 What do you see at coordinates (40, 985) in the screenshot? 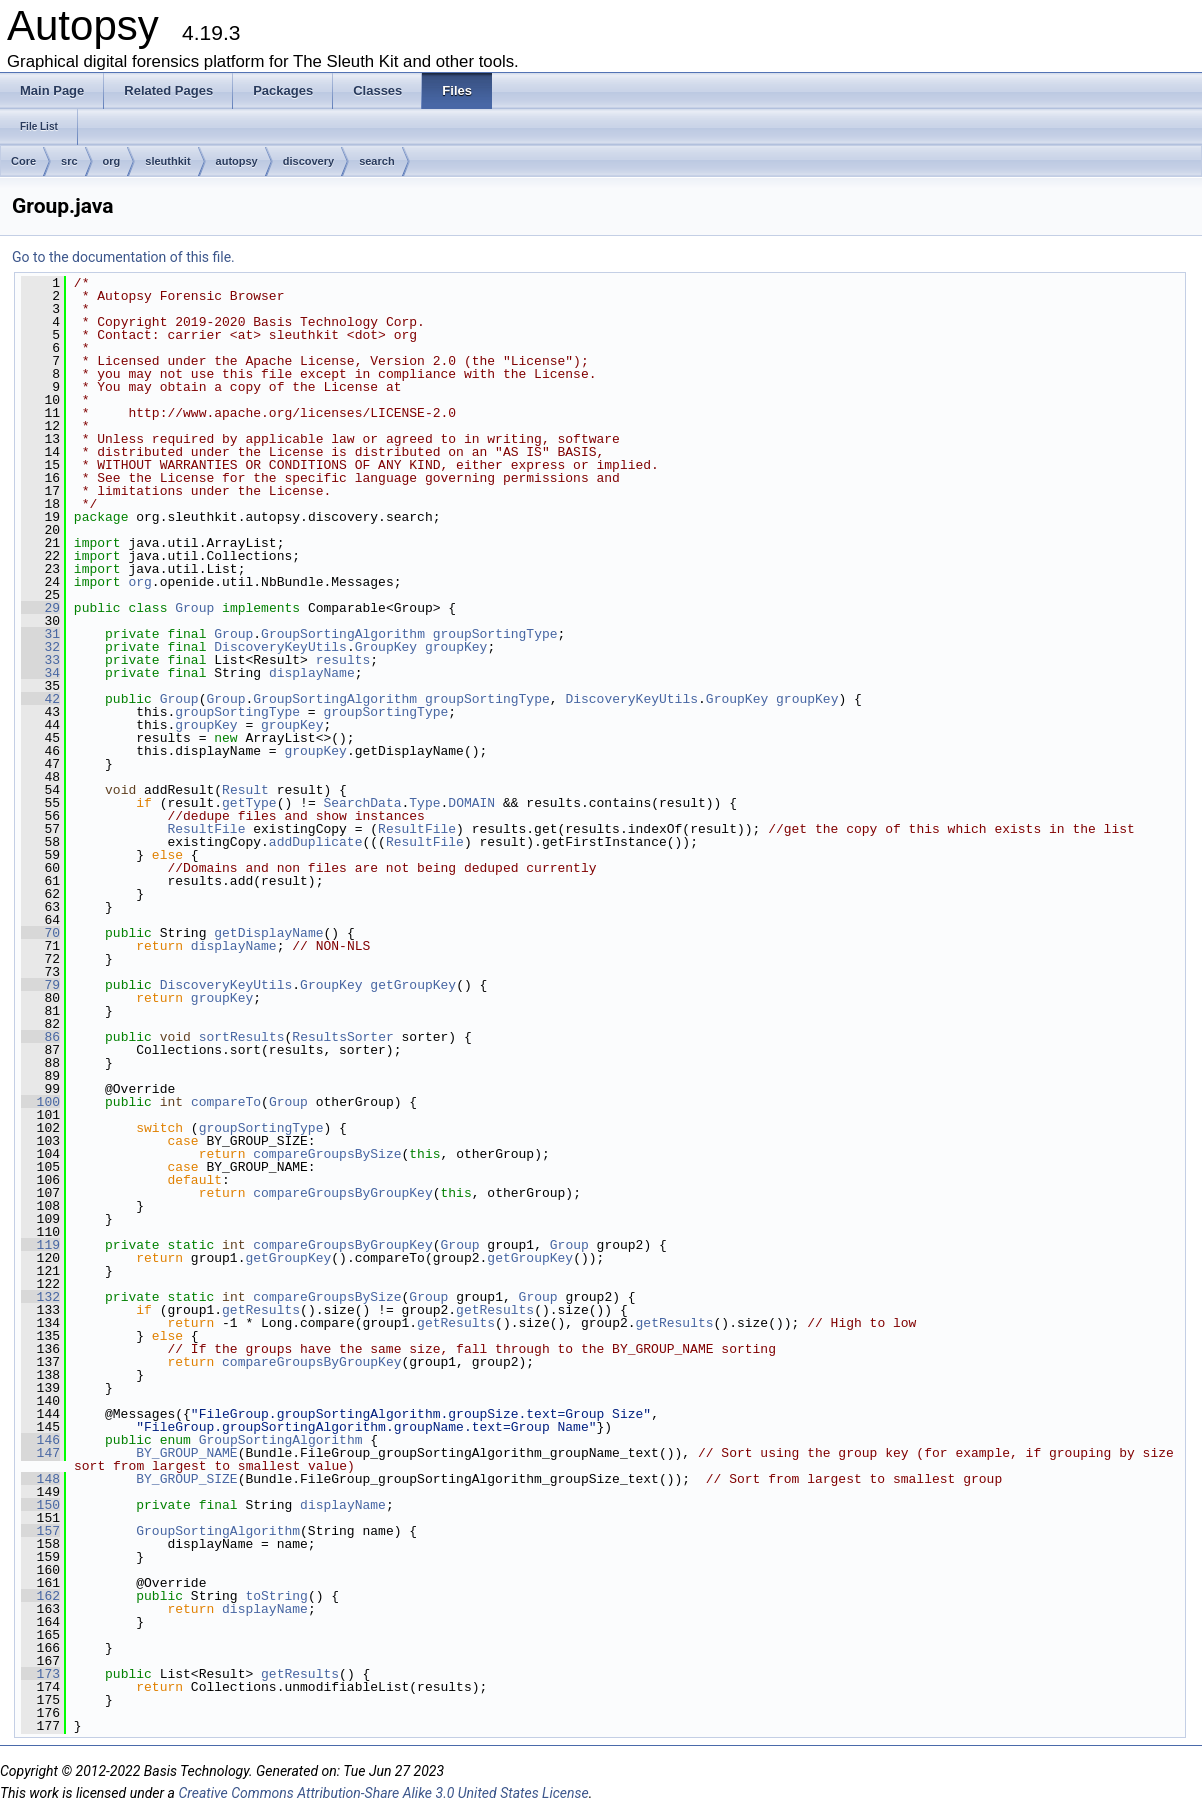
I see `79` at bounding box center [40, 985].